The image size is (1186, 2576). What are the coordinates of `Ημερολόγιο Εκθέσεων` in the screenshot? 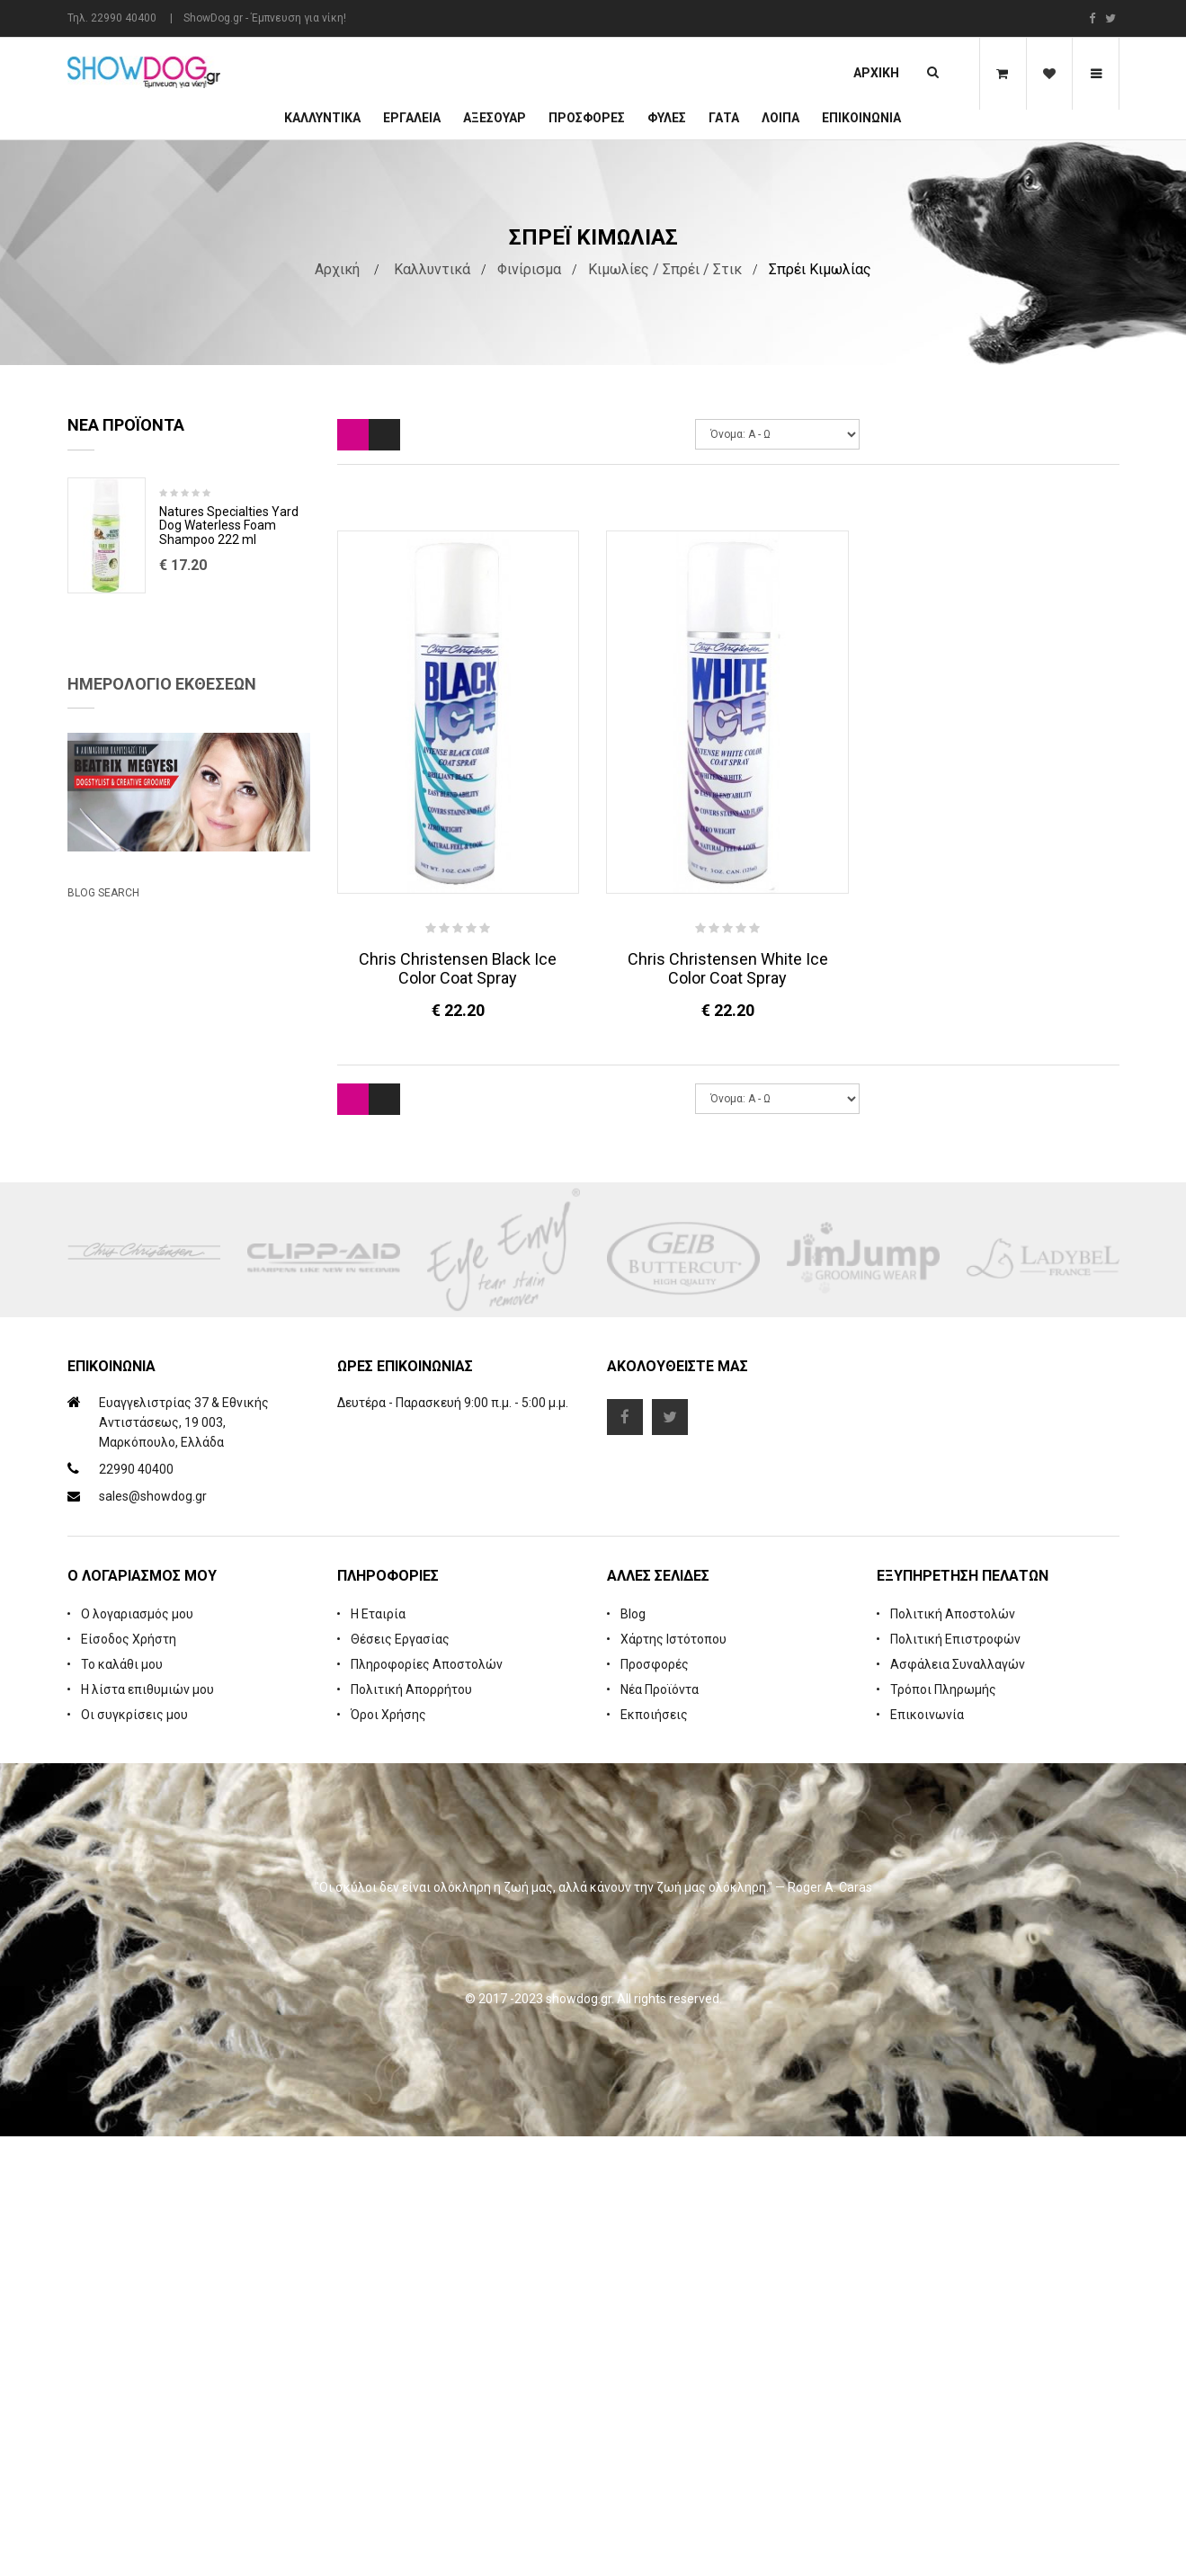 It's located at (161, 941).